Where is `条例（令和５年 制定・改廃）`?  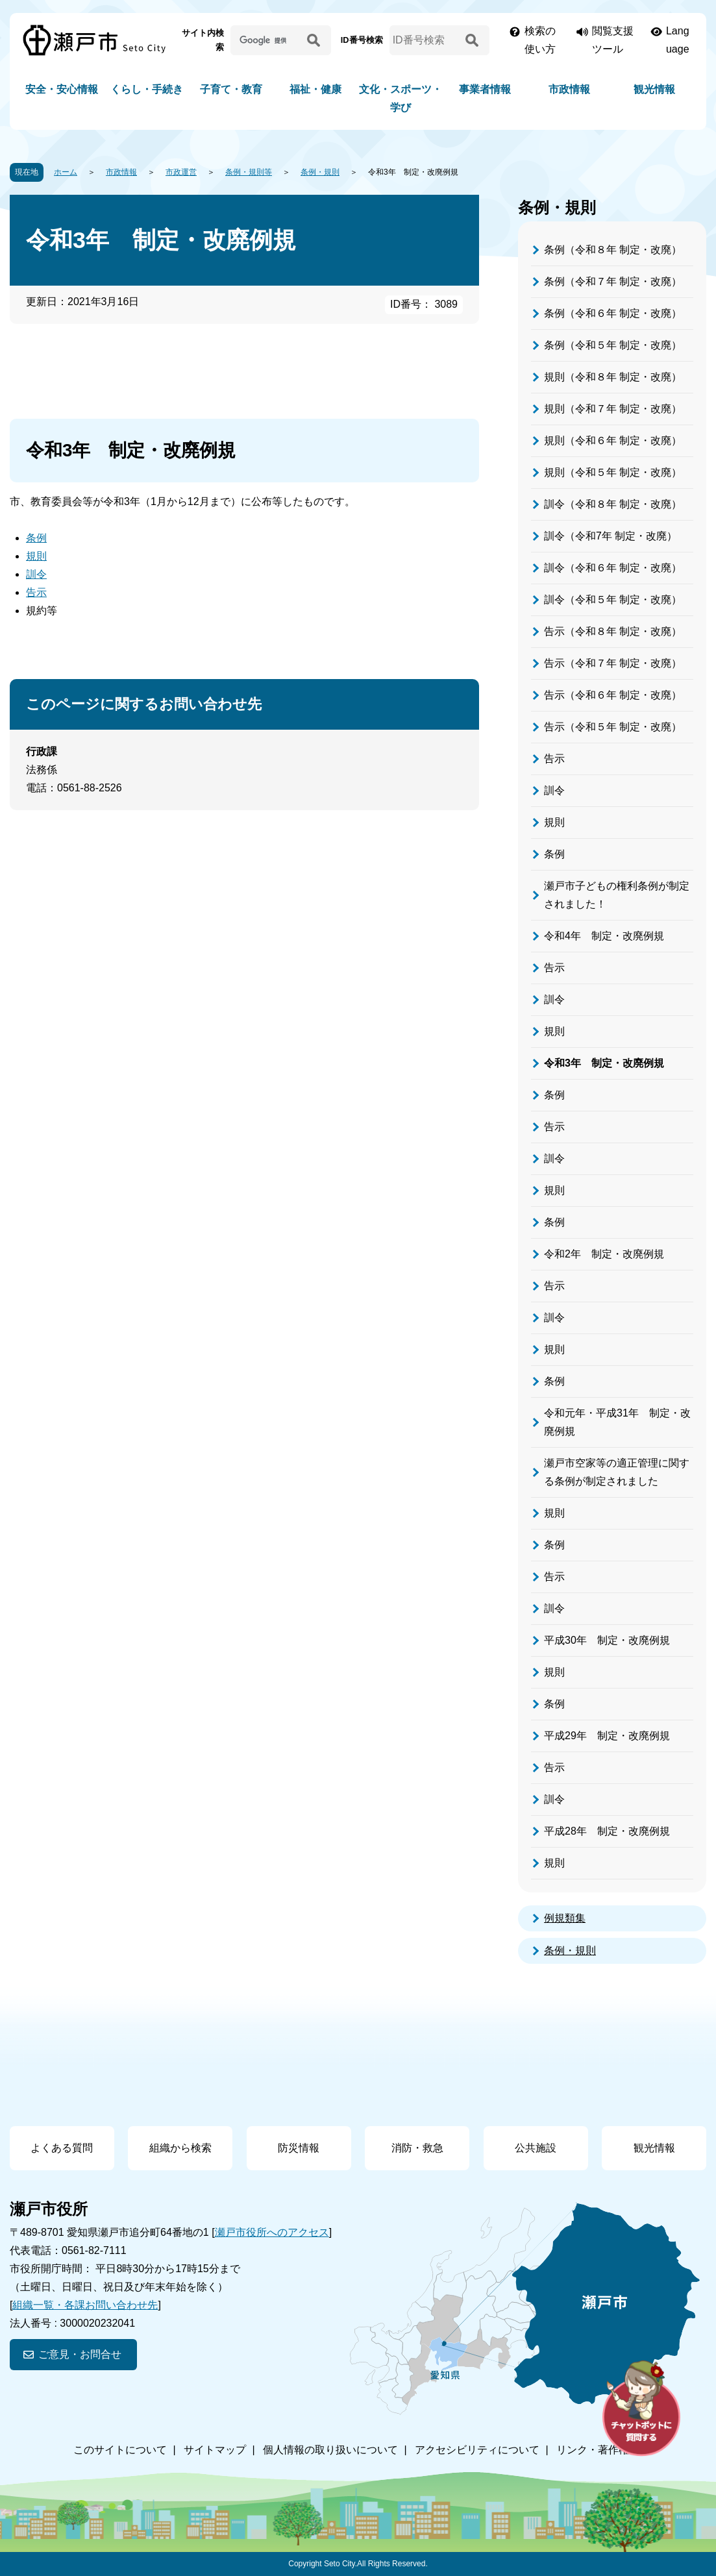
条例（令和５年 制定・改廃） is located at coordinates (613, 345).